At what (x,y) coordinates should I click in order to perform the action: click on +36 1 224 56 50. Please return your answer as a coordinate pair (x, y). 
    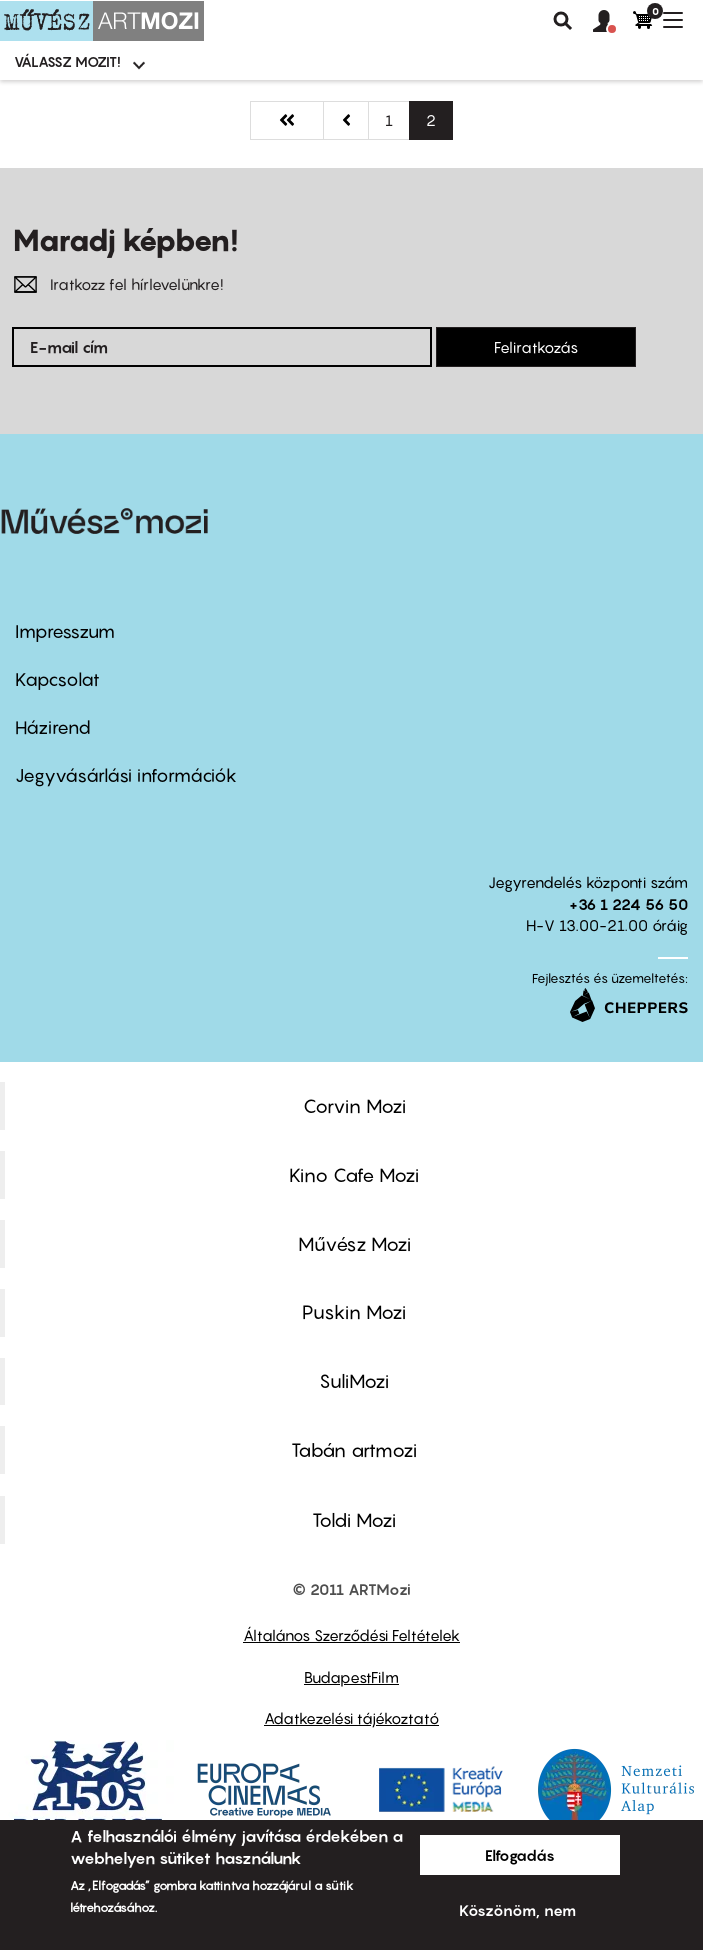
    Looking at the image, I should click on (628, 904).